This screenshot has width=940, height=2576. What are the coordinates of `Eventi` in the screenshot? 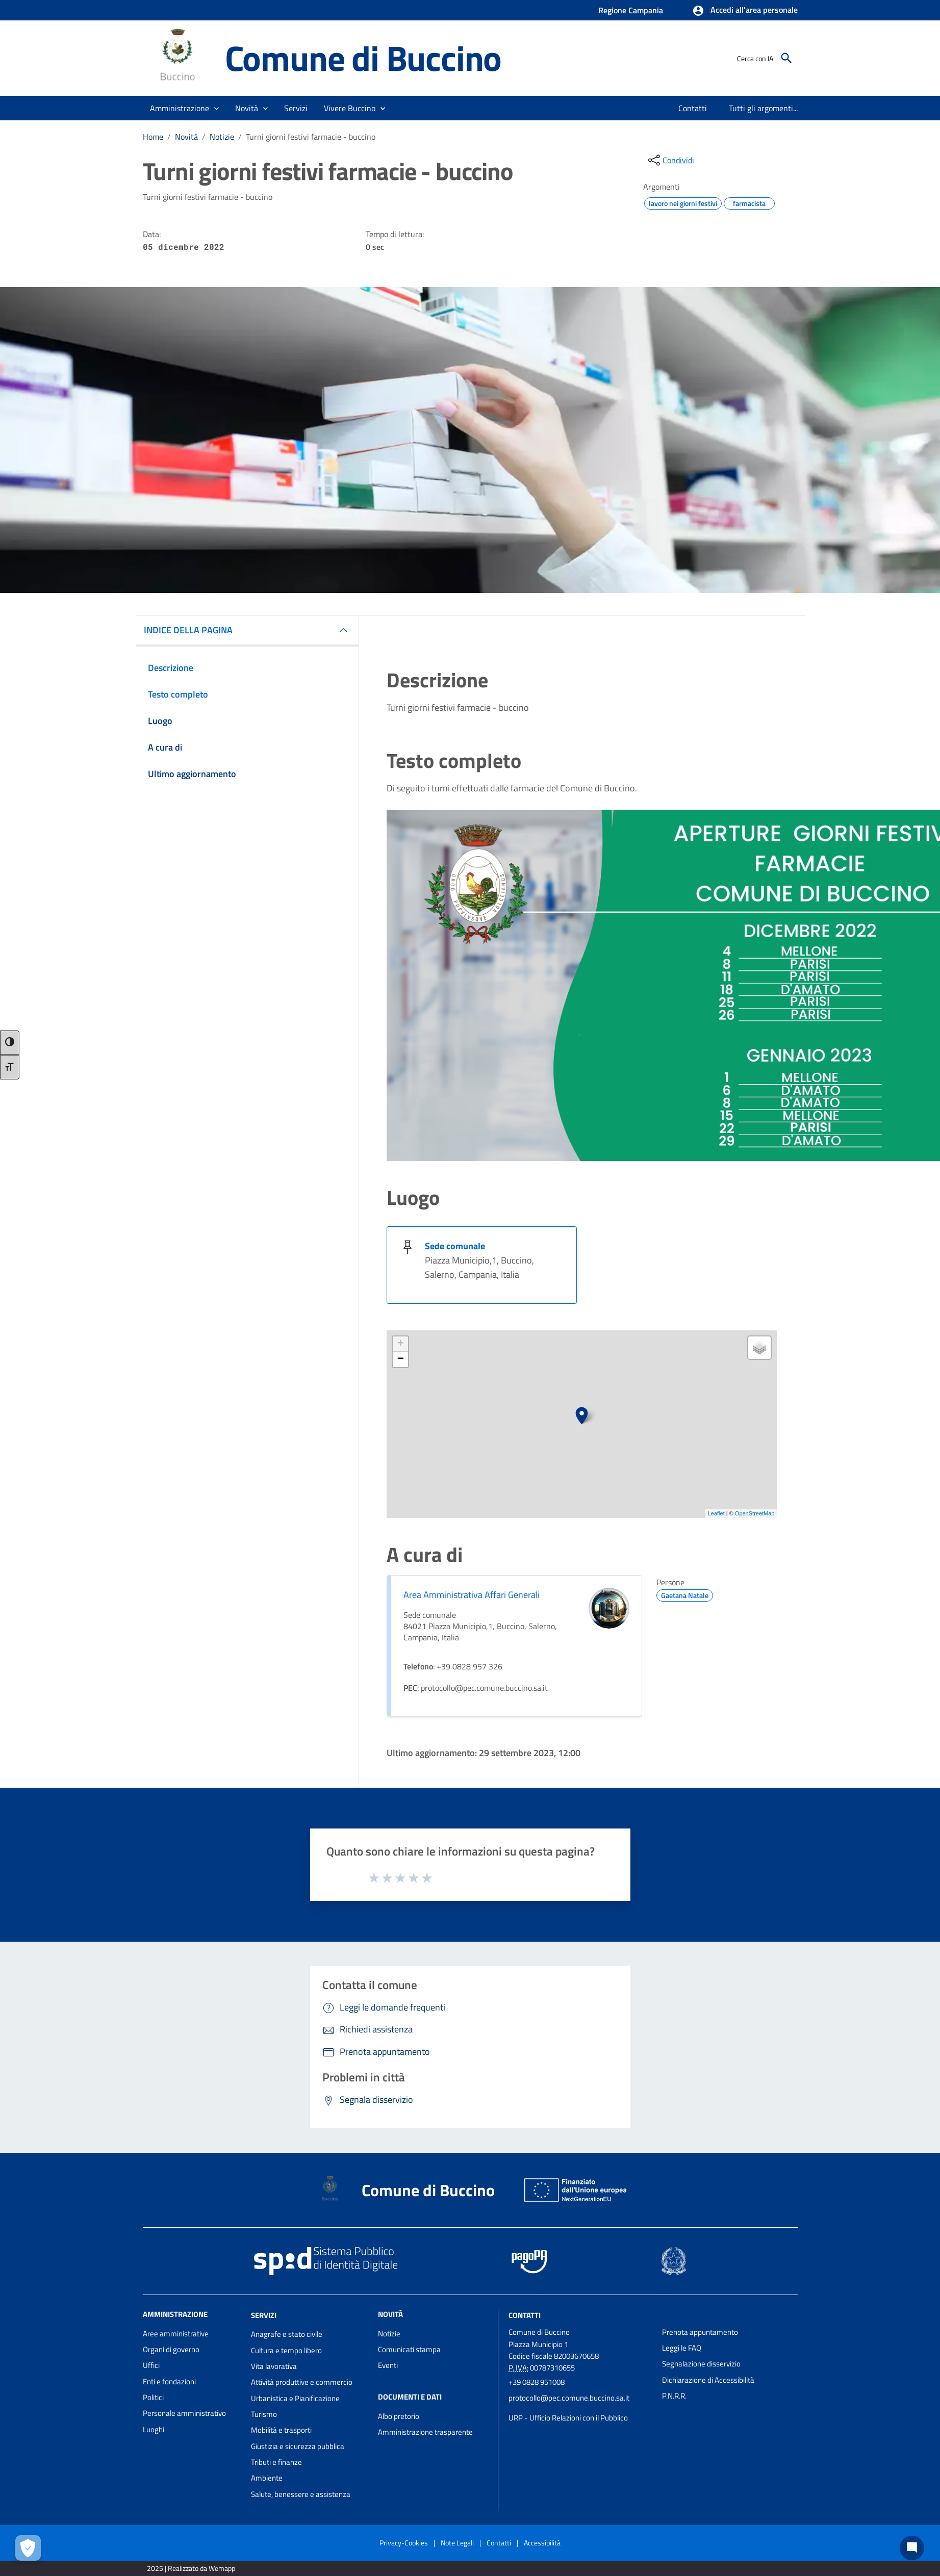 It's located at (388, 2365).